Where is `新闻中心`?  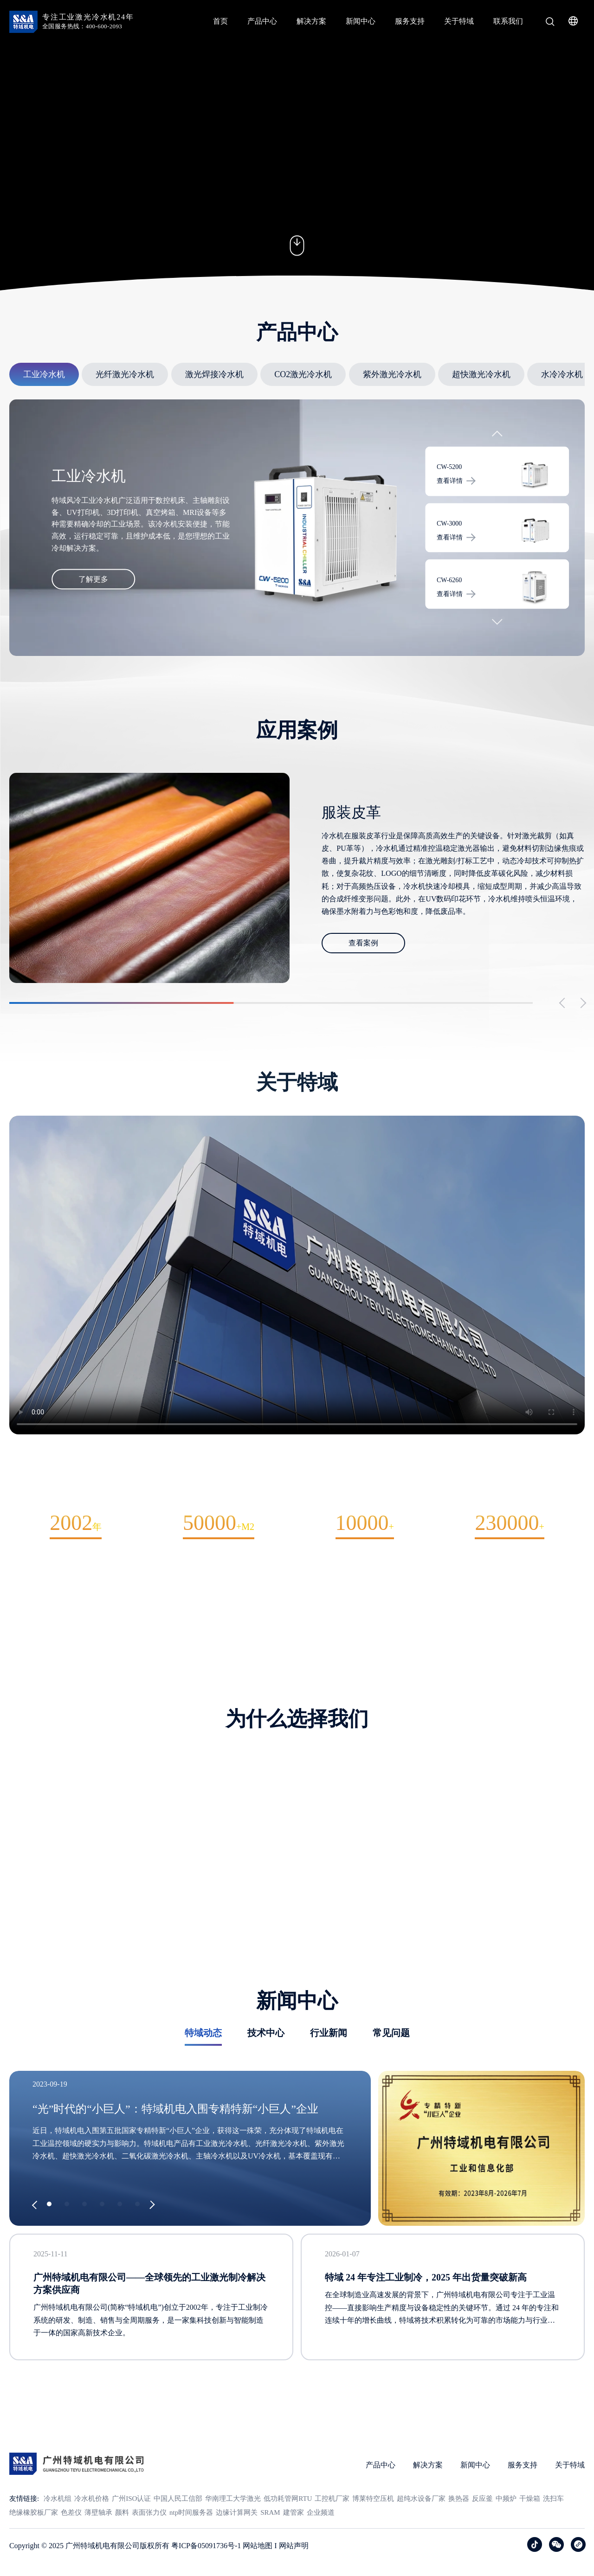
新闻中心 is located at coordinates (360, 21).